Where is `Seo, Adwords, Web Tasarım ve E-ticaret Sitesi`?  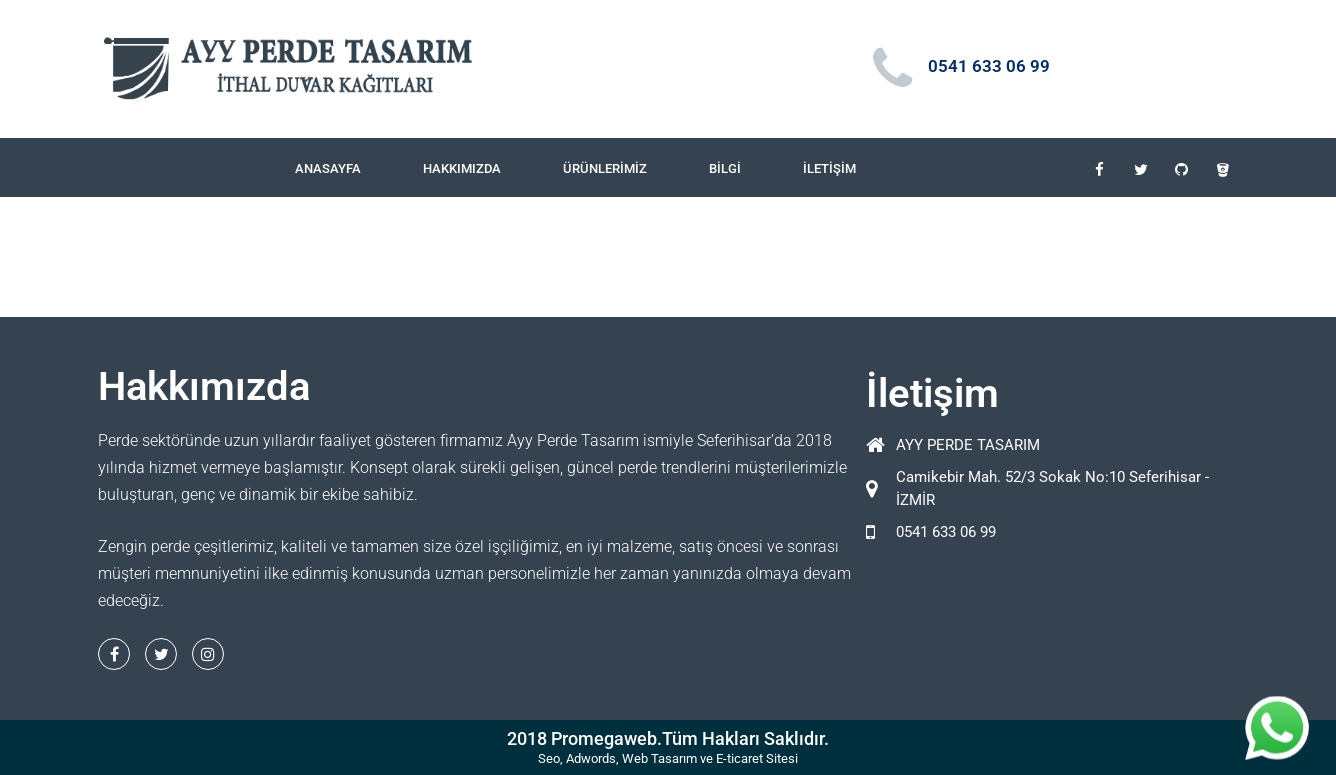
Seo, Adwords, Web Tasarım ve E-ticaret Sitesi is located at coordinates (668, 758).